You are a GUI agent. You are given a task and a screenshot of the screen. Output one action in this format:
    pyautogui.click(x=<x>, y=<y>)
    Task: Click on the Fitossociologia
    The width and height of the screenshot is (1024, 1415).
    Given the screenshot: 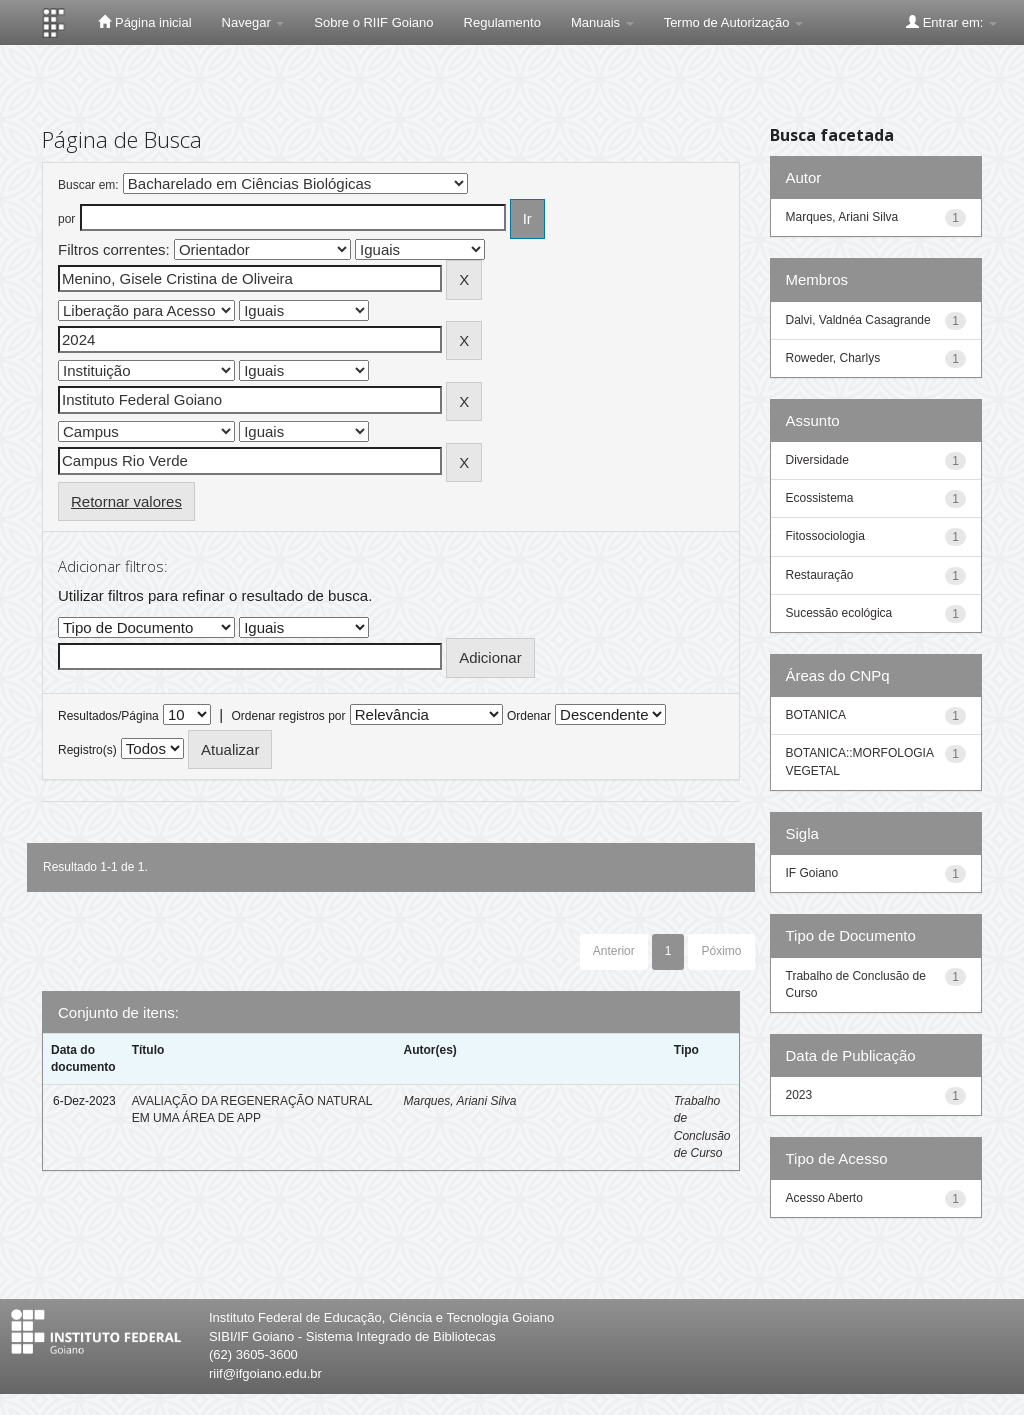 What is the action you would take?
    pyautogui.click(x=825, y=536)
    